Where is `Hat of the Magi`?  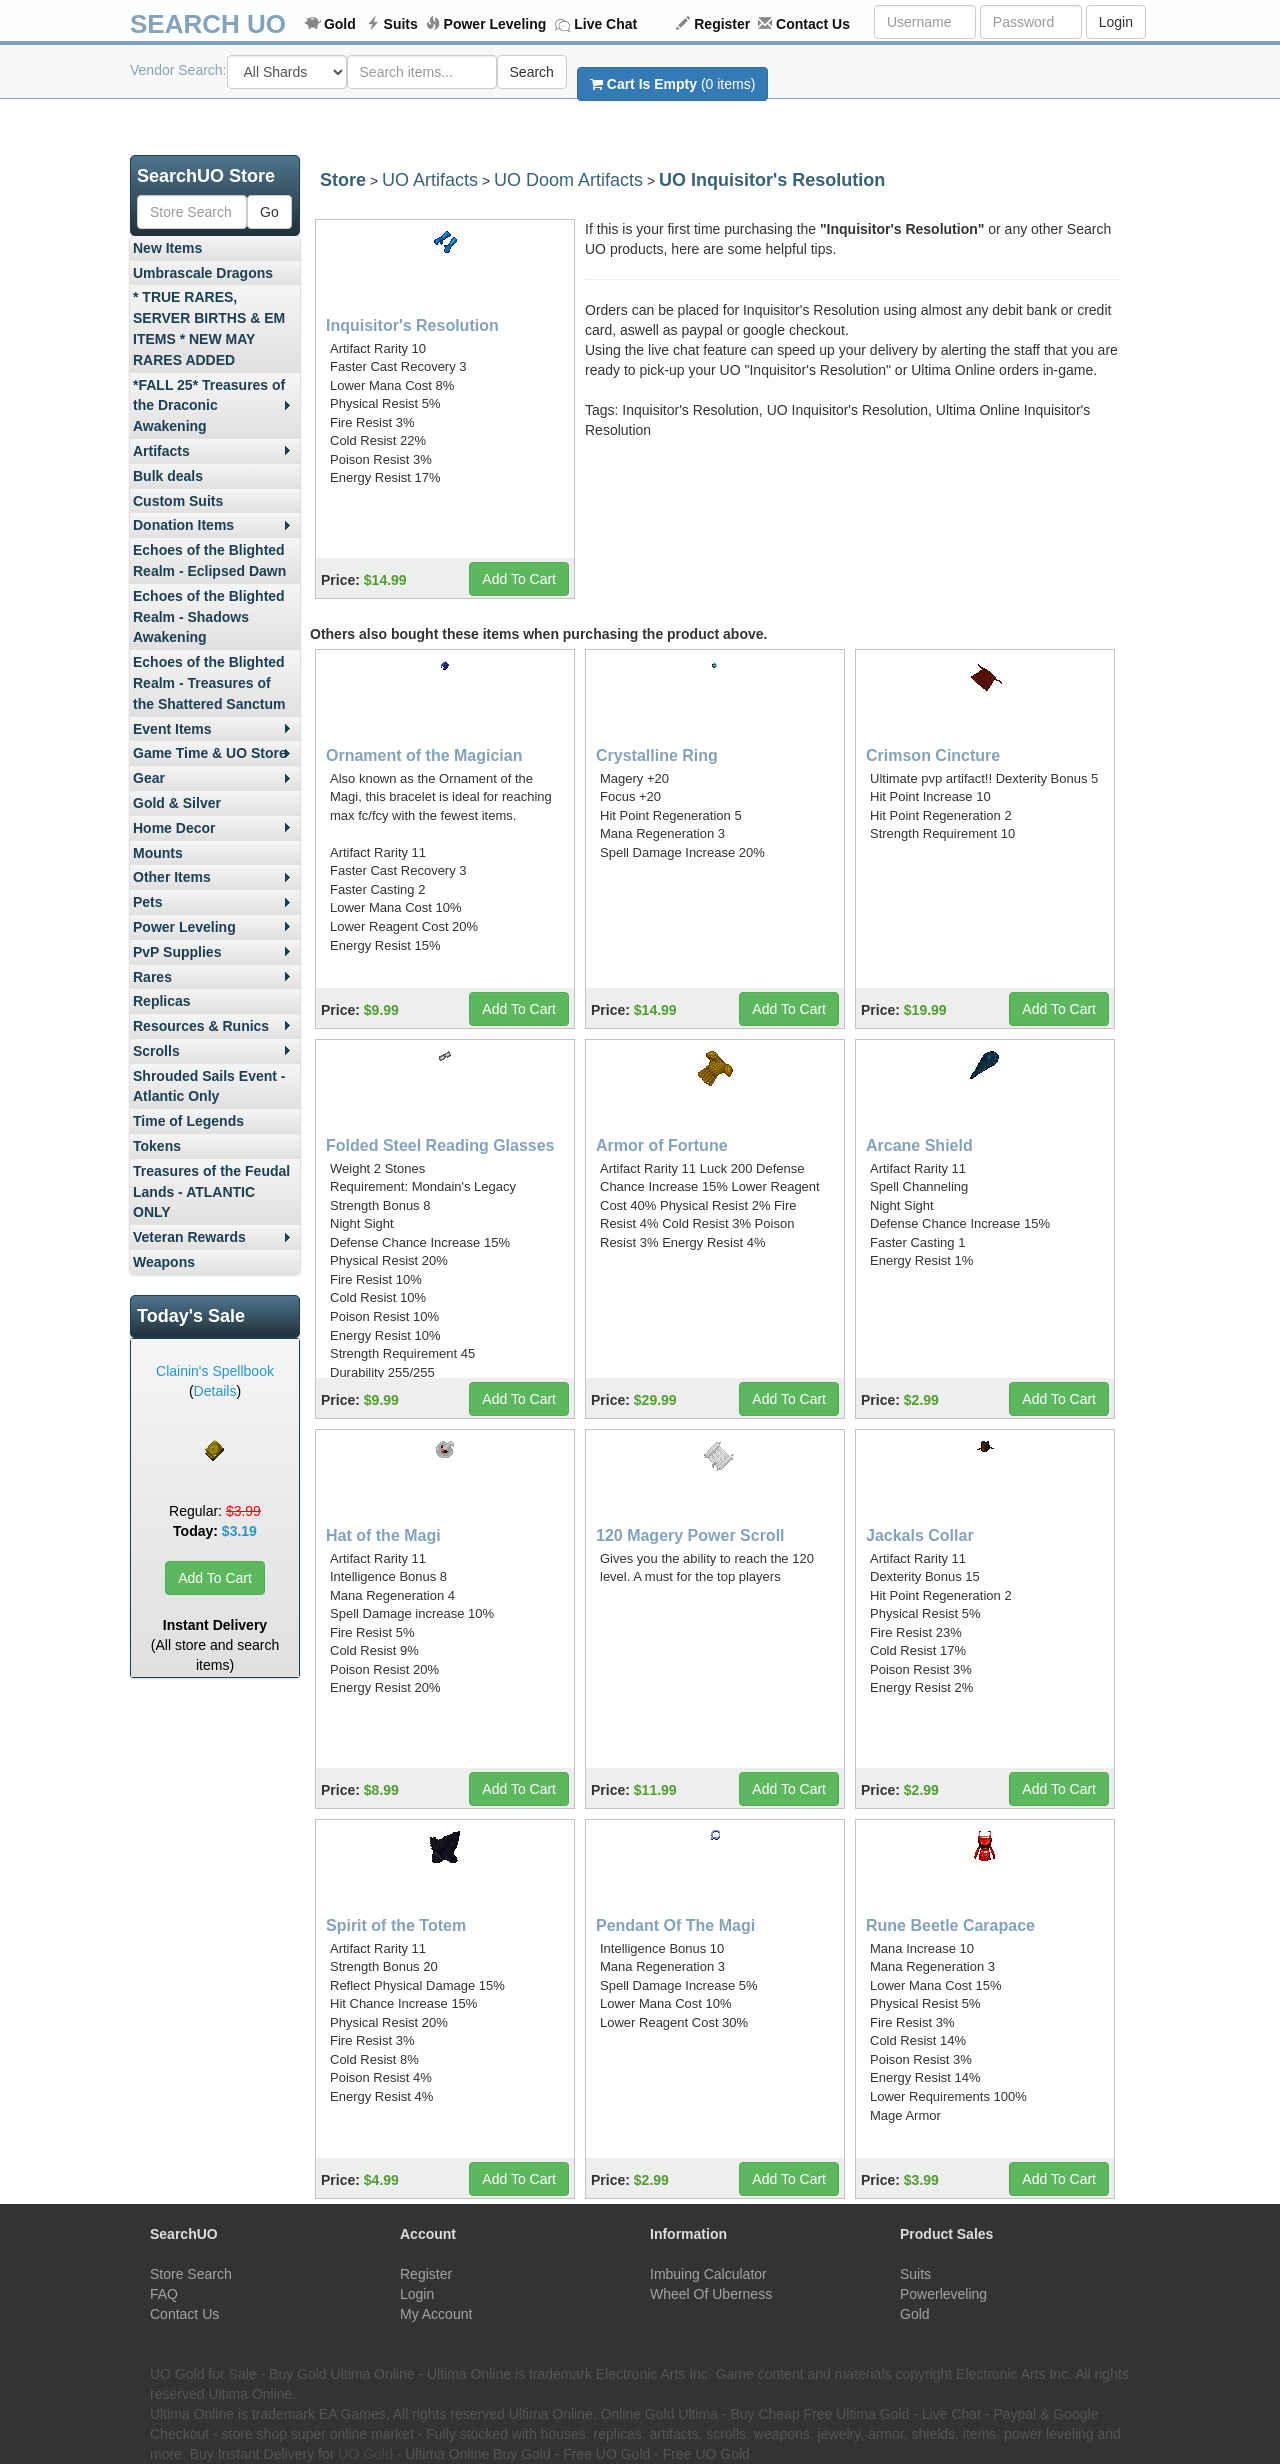 Hat of the Magi is located at coordinates (383, 1535).